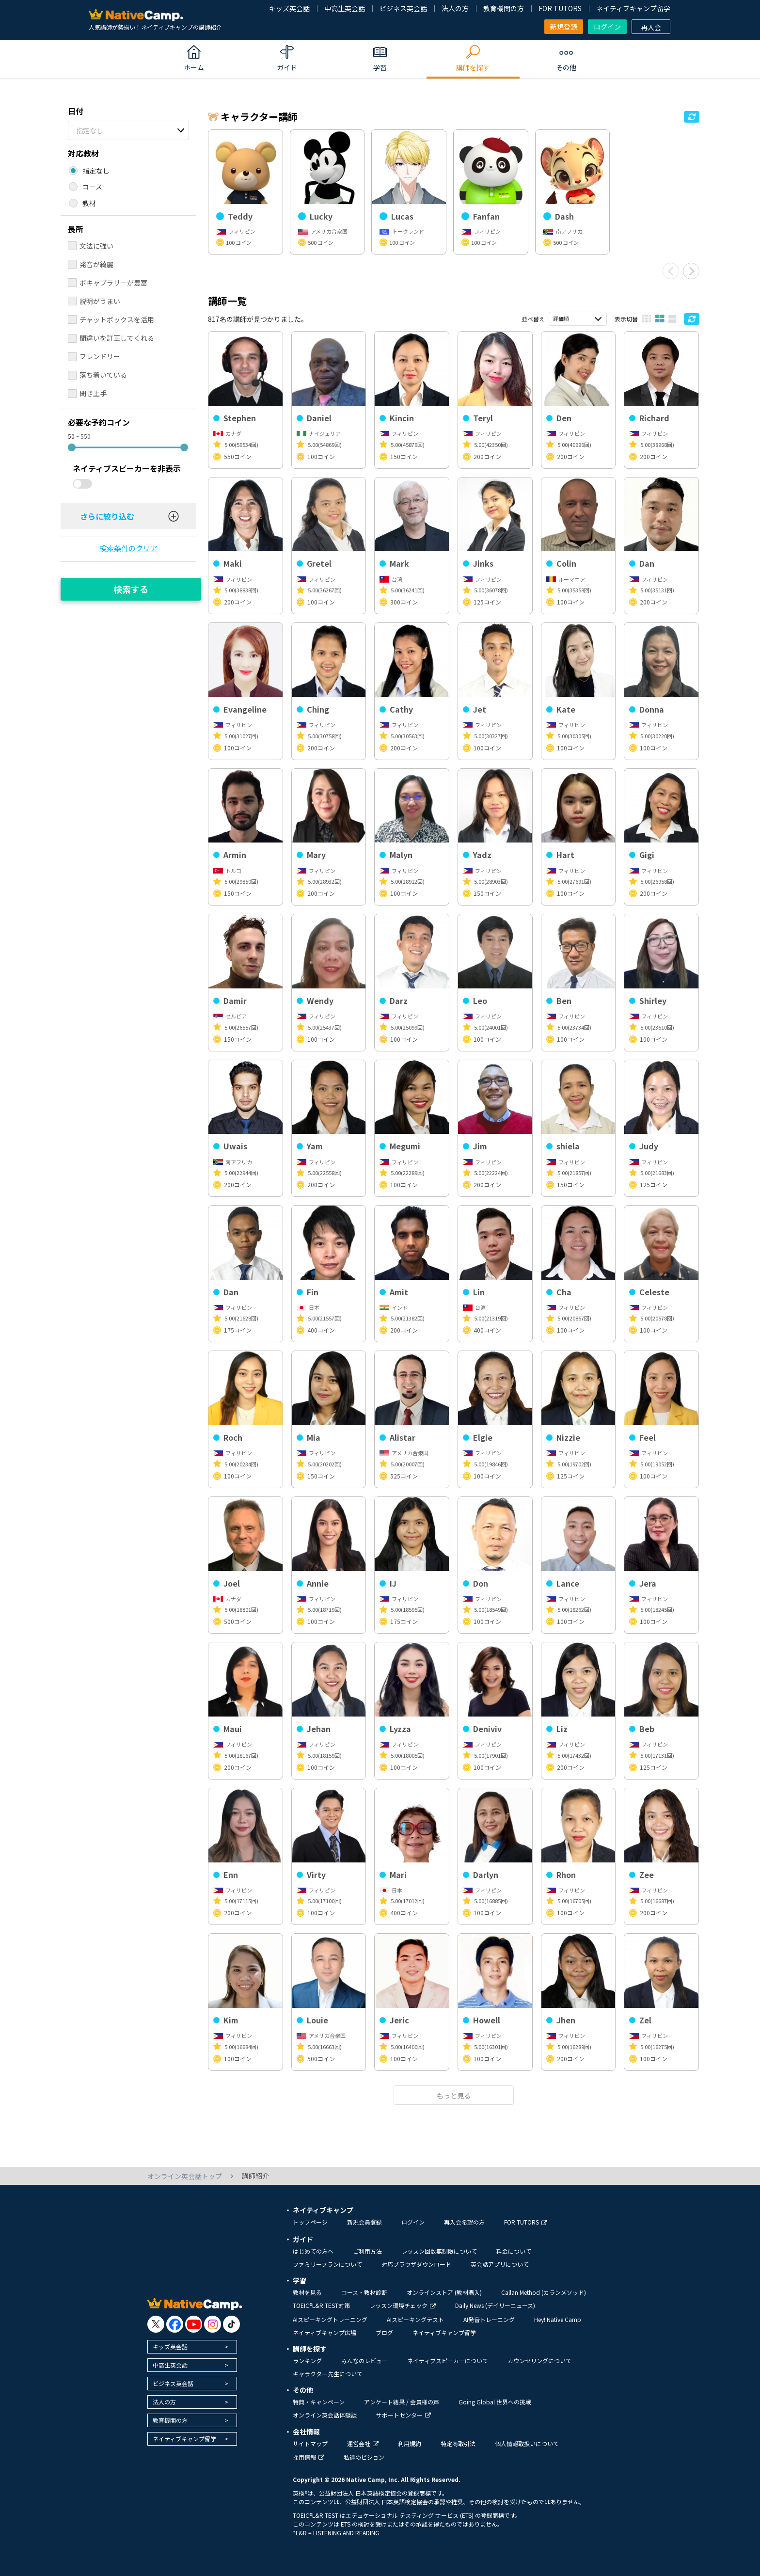  I want to click on 聞き上手, so click(93, 393).